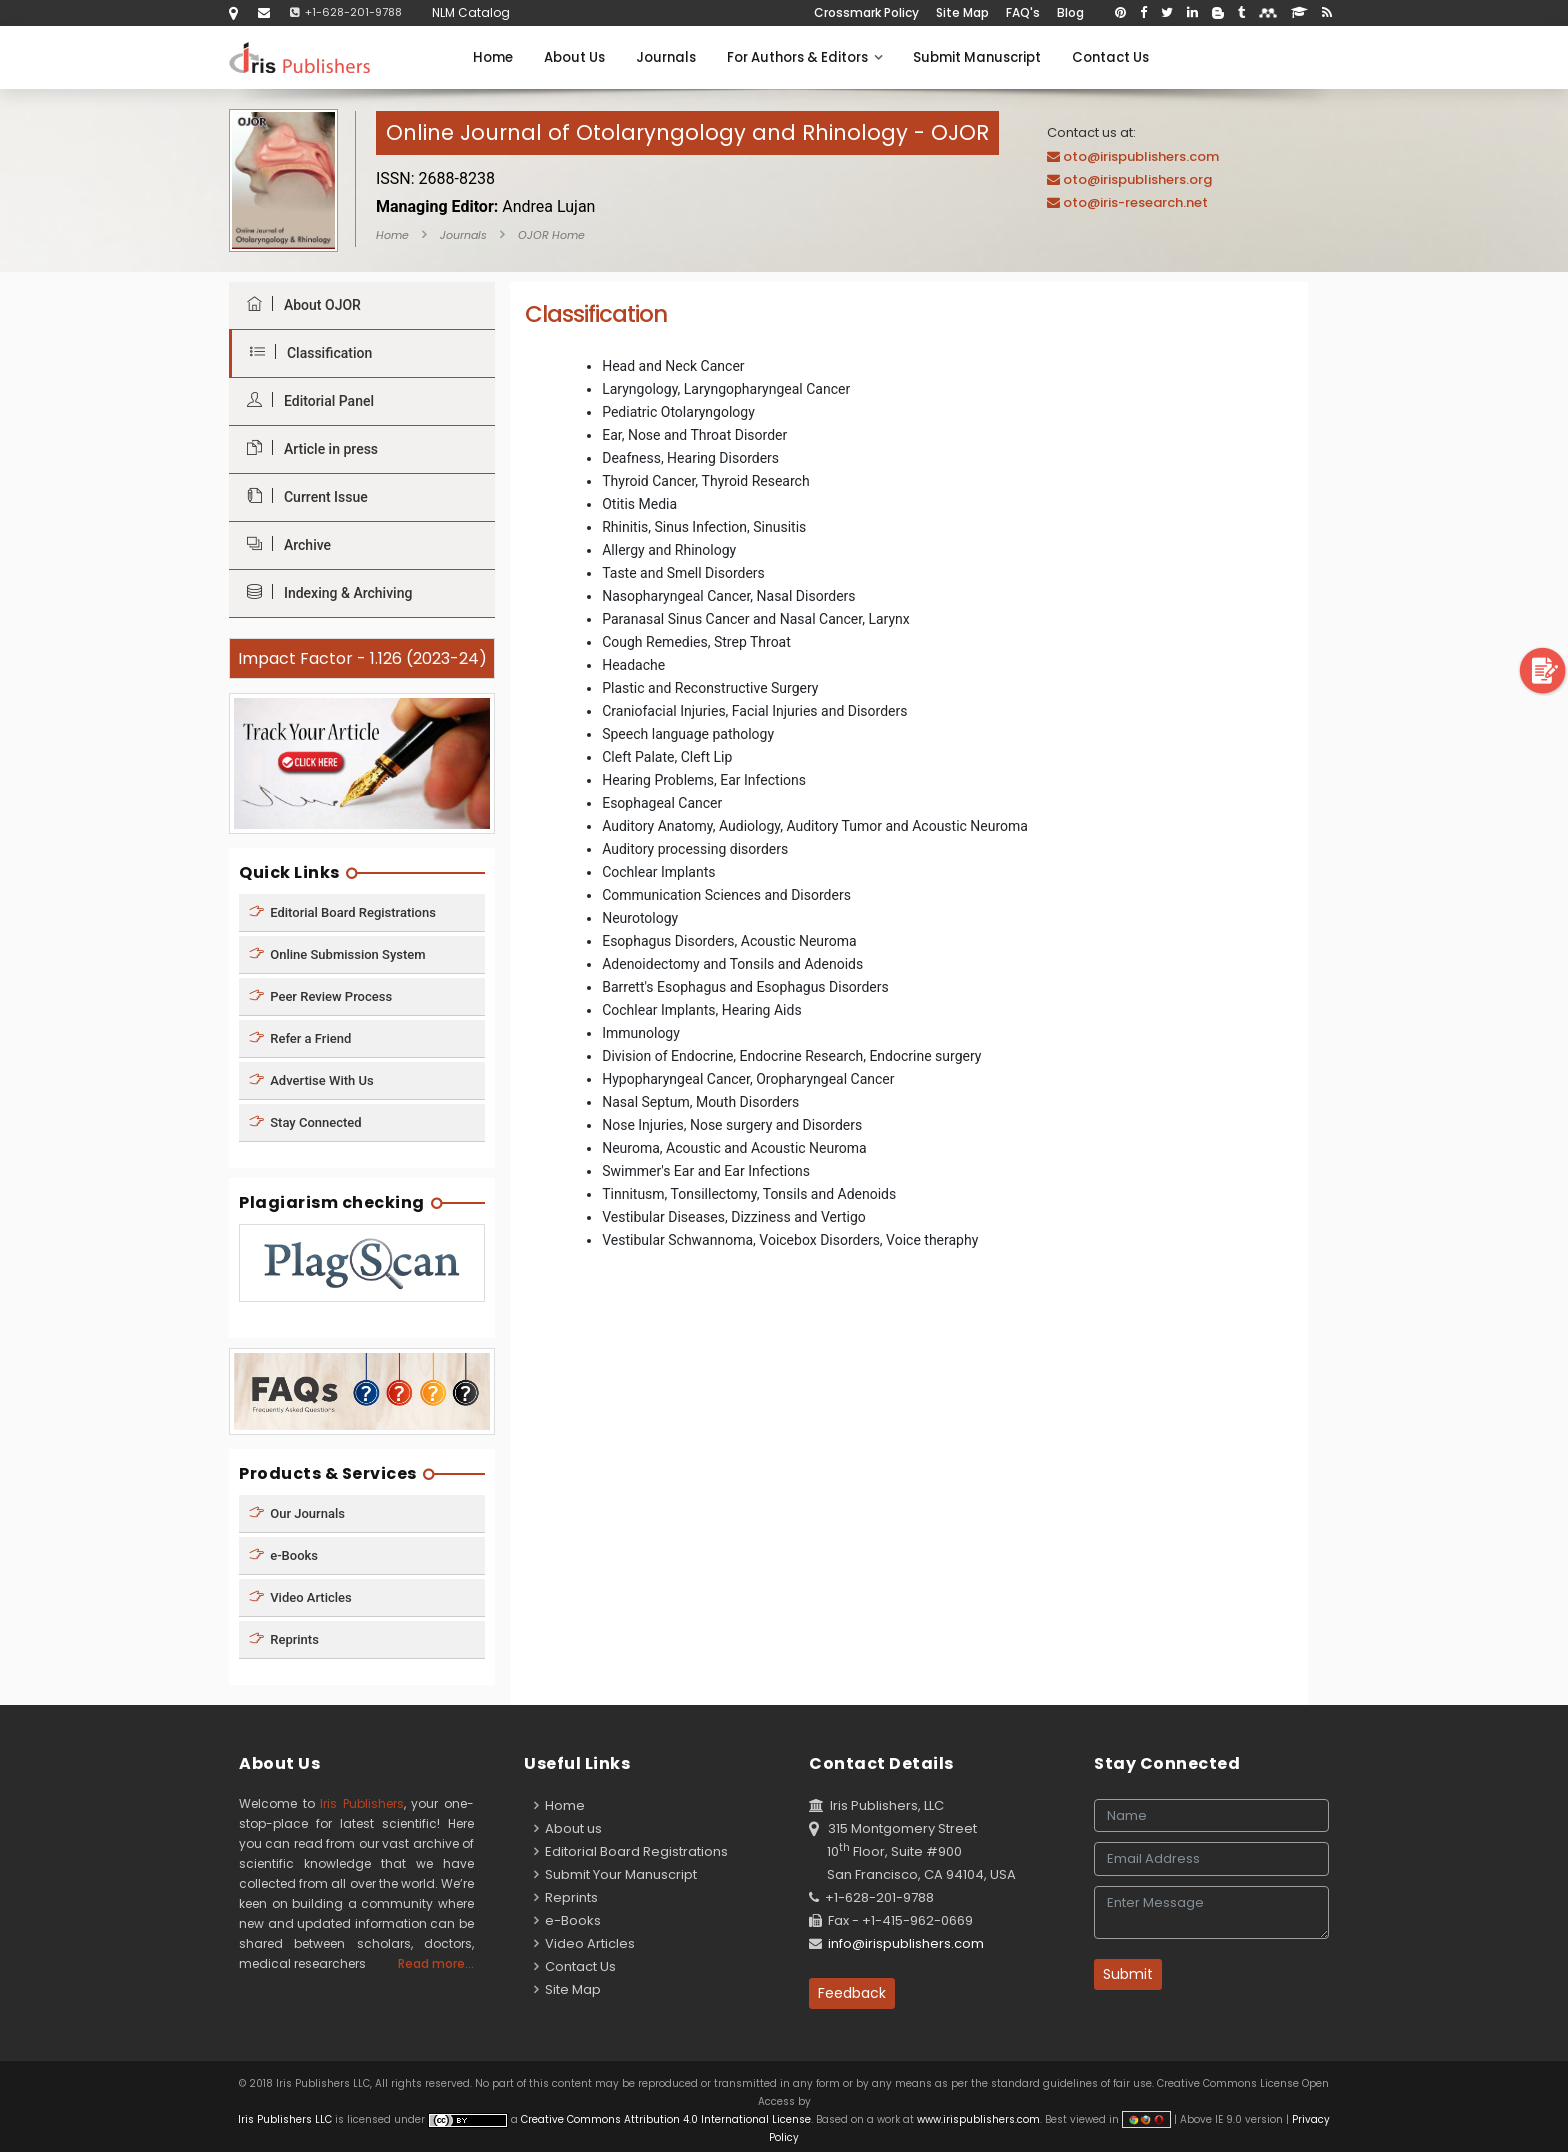  I want to click on Online Submission System, so click(337, 953).